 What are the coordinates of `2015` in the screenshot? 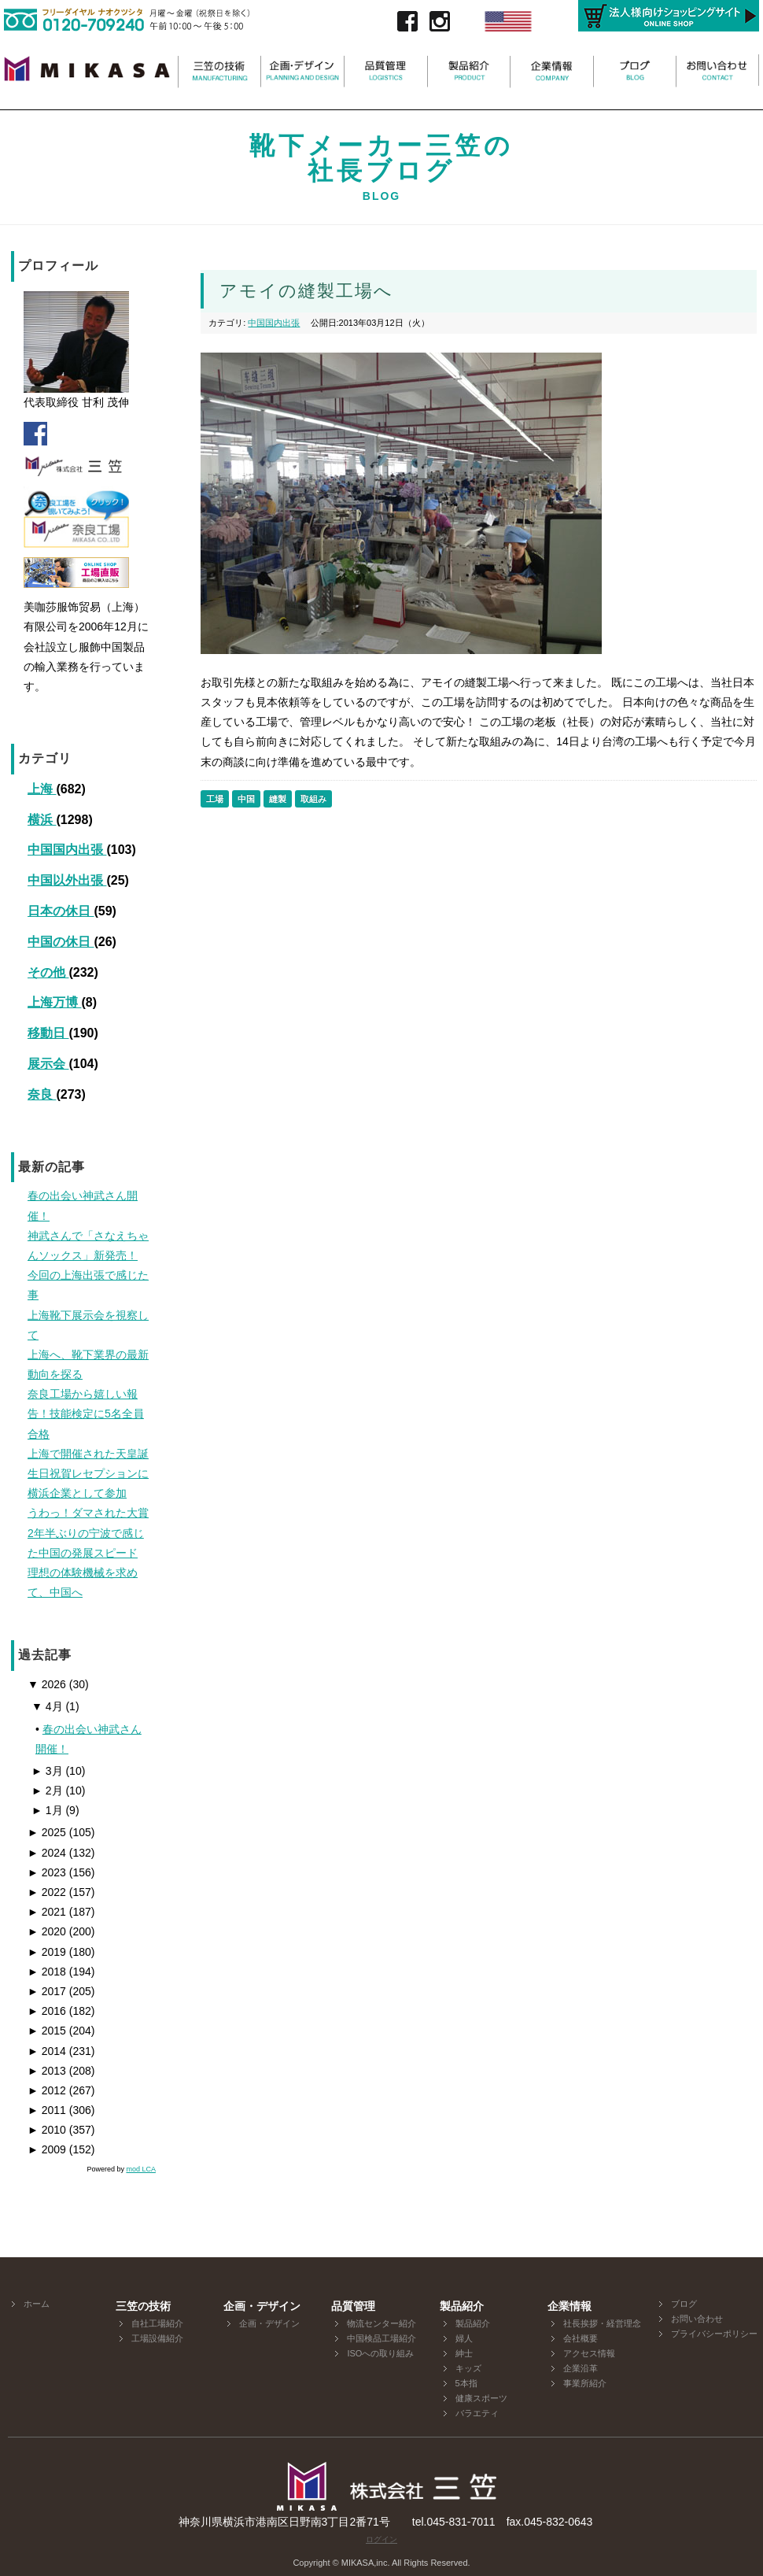 It's located at (47, 2030).